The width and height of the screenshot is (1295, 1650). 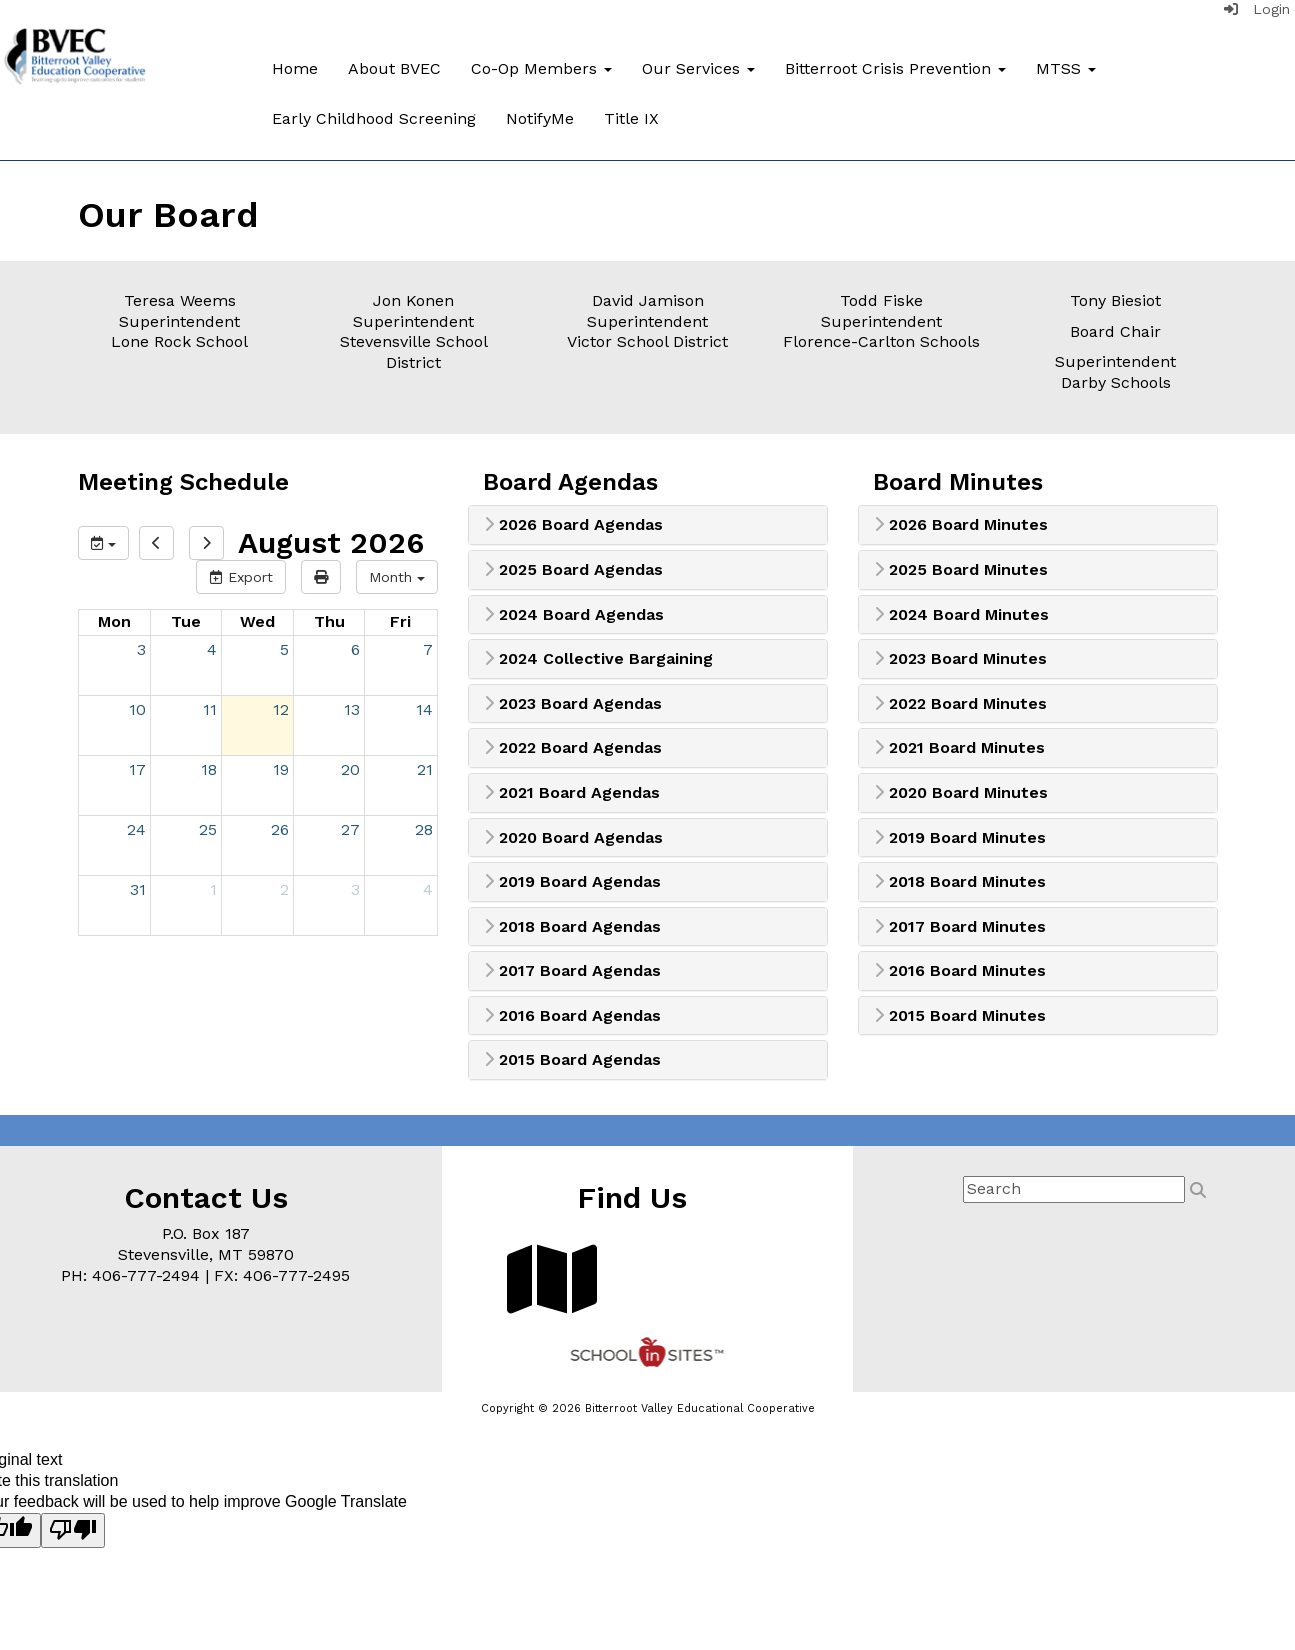 What do you see at coordinates (572, 882) in the screenshot?
I see `2019 Board Agendas [button]` at bounding box center [572, 882].